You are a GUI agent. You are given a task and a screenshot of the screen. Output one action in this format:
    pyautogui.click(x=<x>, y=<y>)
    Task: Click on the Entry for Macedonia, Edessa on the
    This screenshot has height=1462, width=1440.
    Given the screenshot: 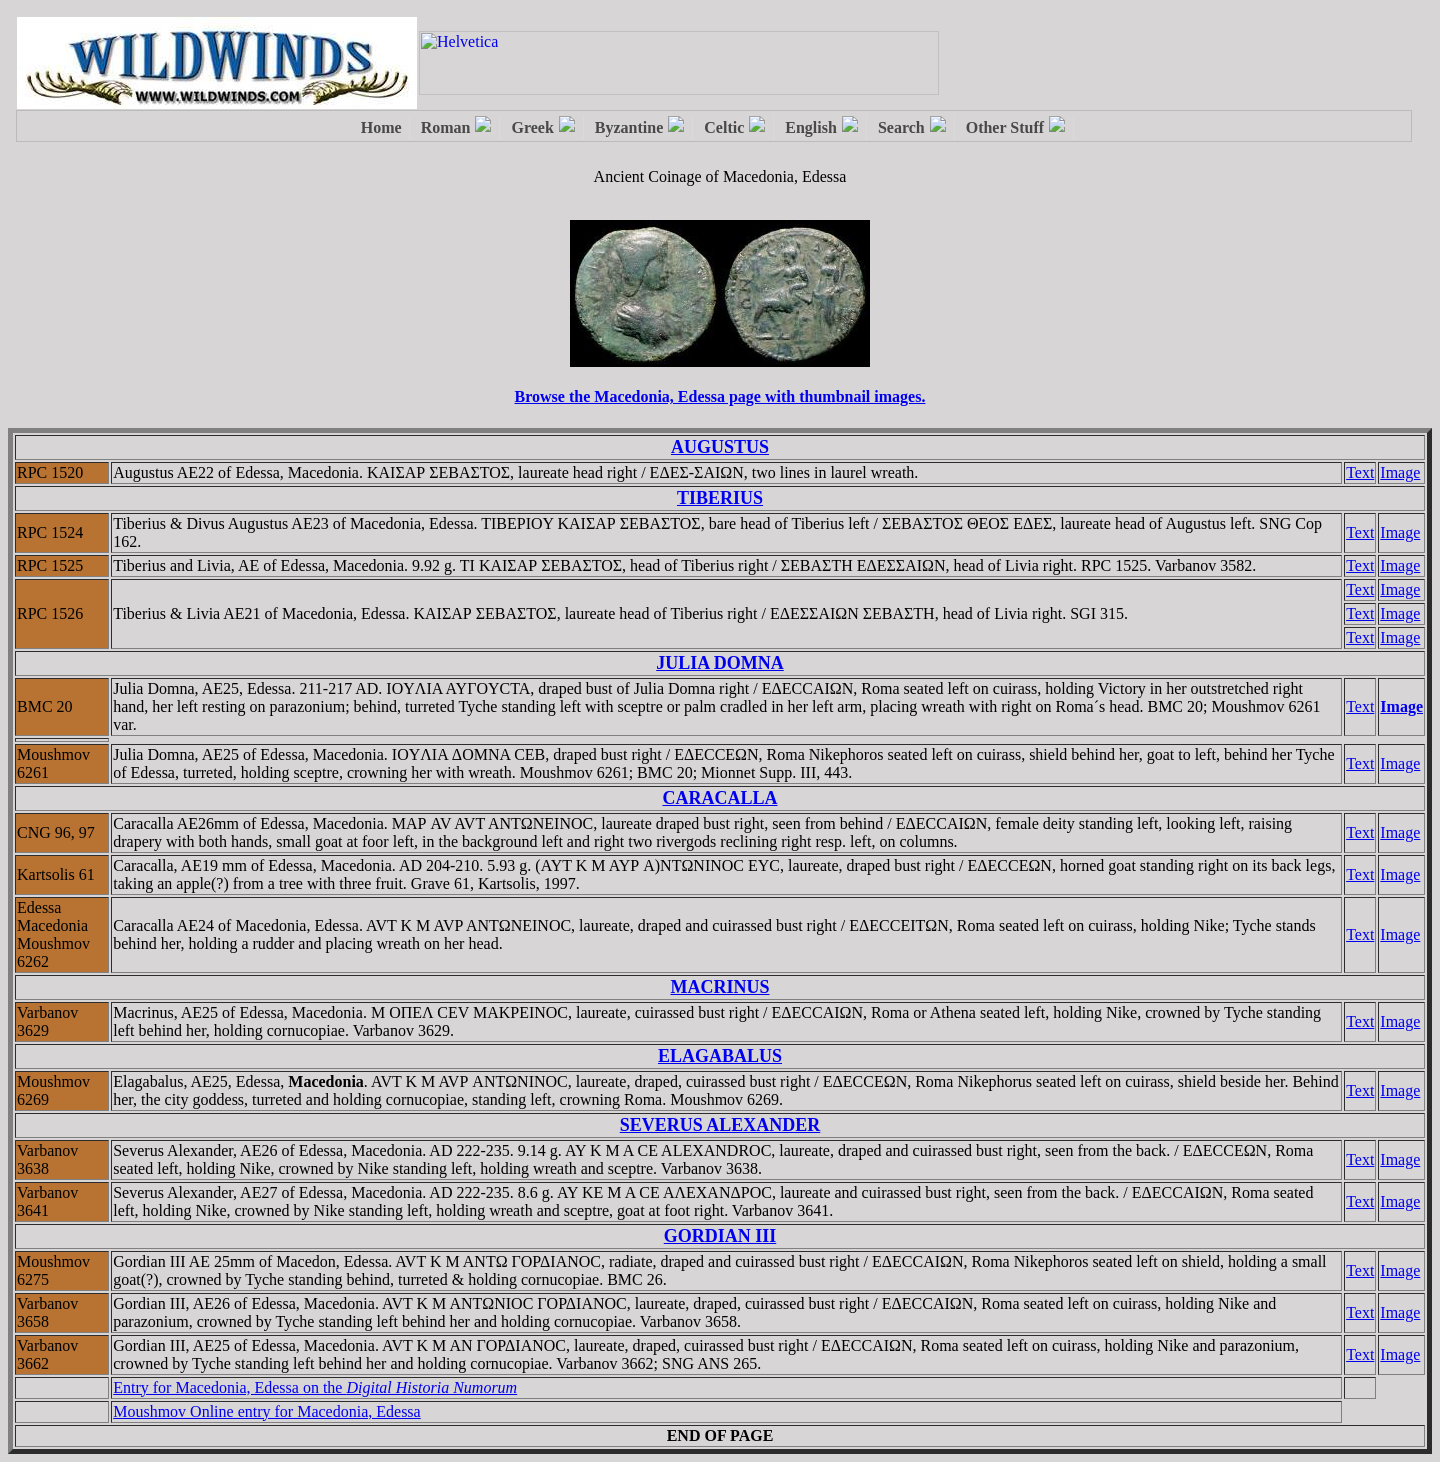 What is the action you would take?
    pyautogui.click(x=315, y=1387)
    